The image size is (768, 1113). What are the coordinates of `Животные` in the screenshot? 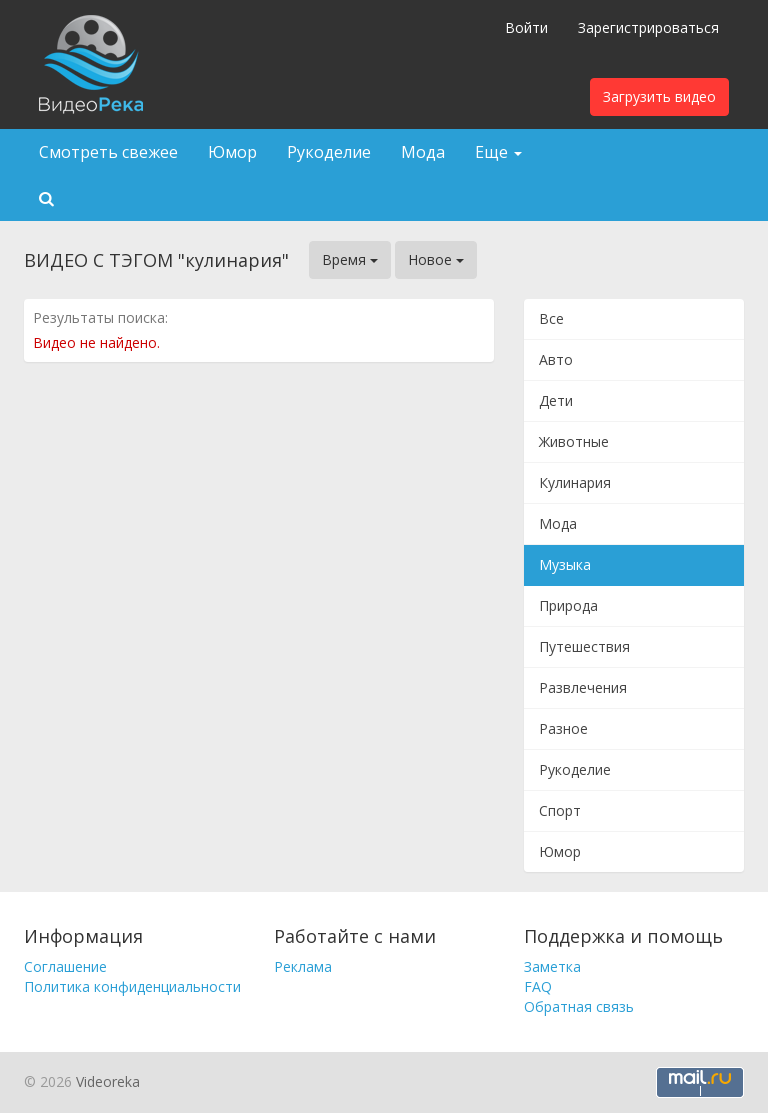 It's located at (574, 441).